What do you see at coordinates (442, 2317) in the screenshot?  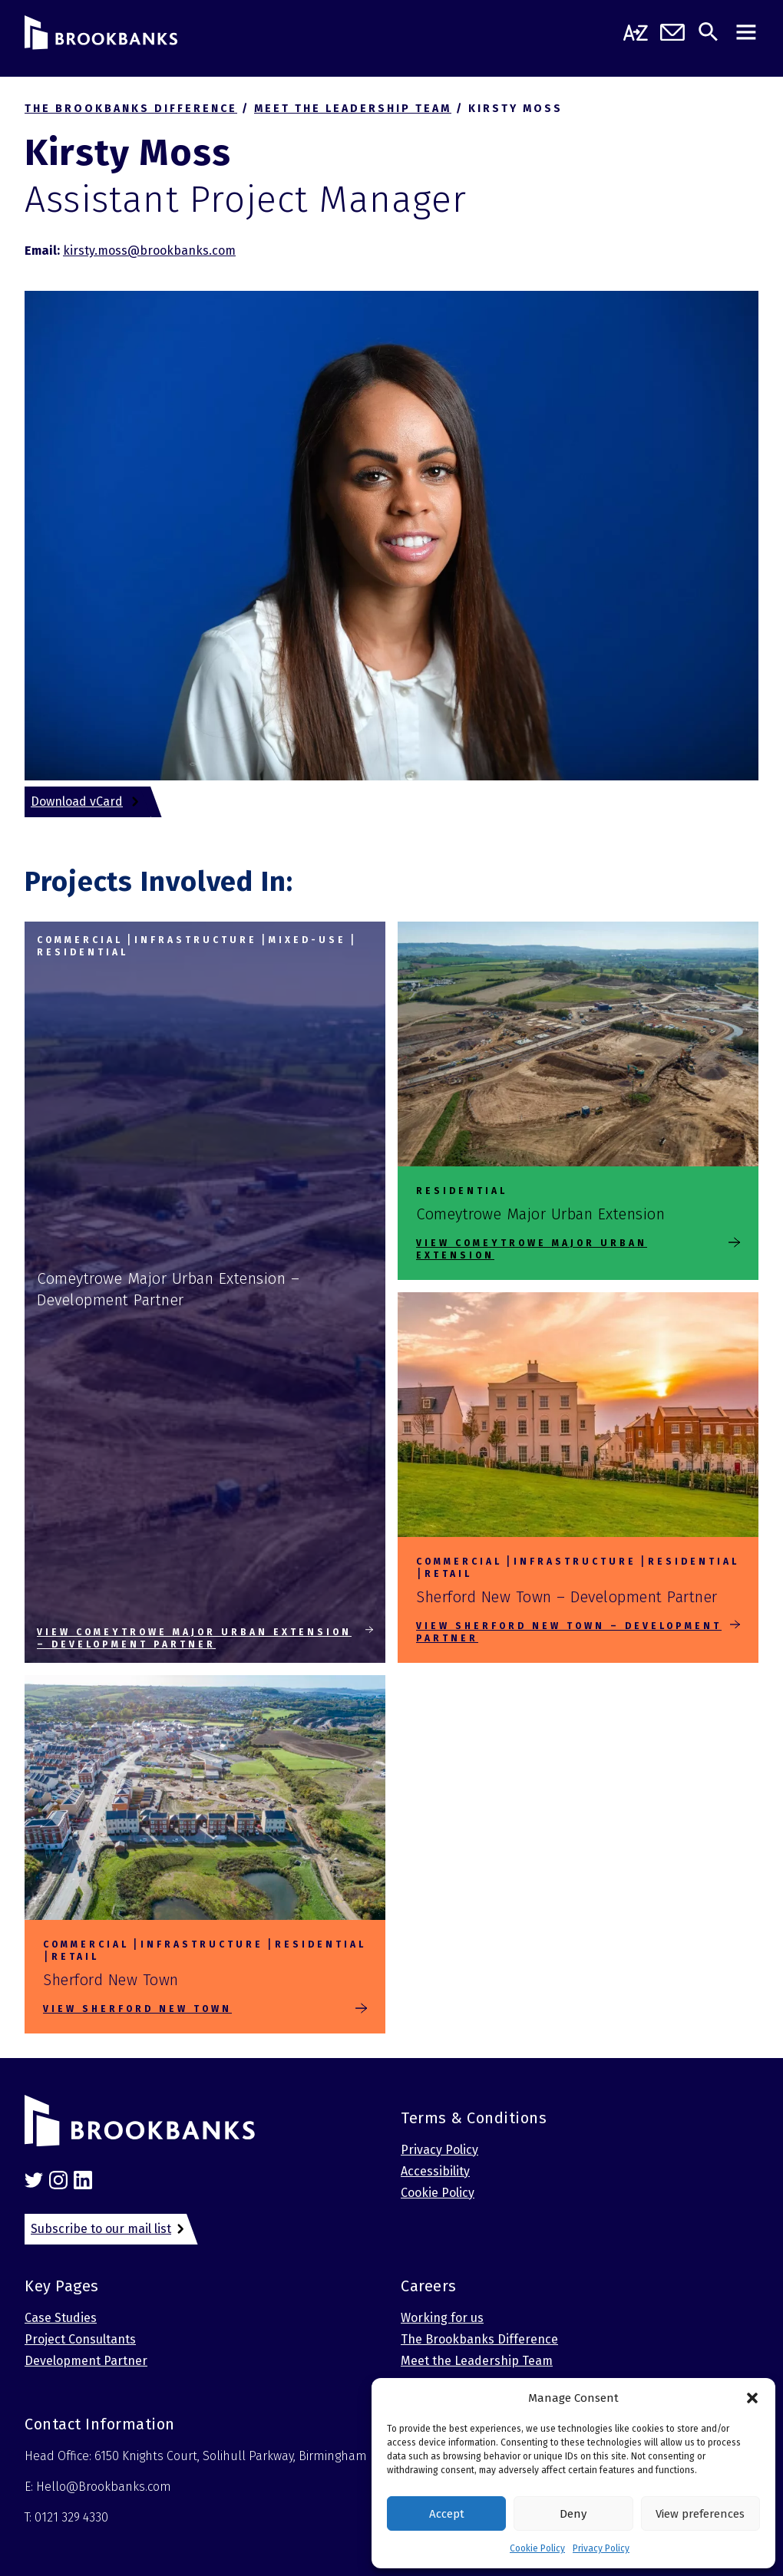 I see `Working for us` at bounding box center [442, 2317].